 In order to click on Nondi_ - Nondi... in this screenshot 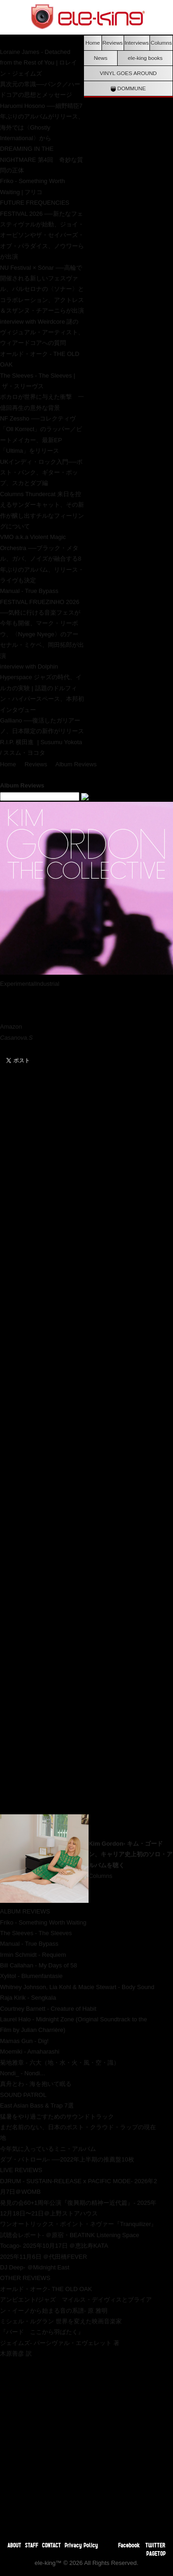, I will do `click(22, 2073)`.